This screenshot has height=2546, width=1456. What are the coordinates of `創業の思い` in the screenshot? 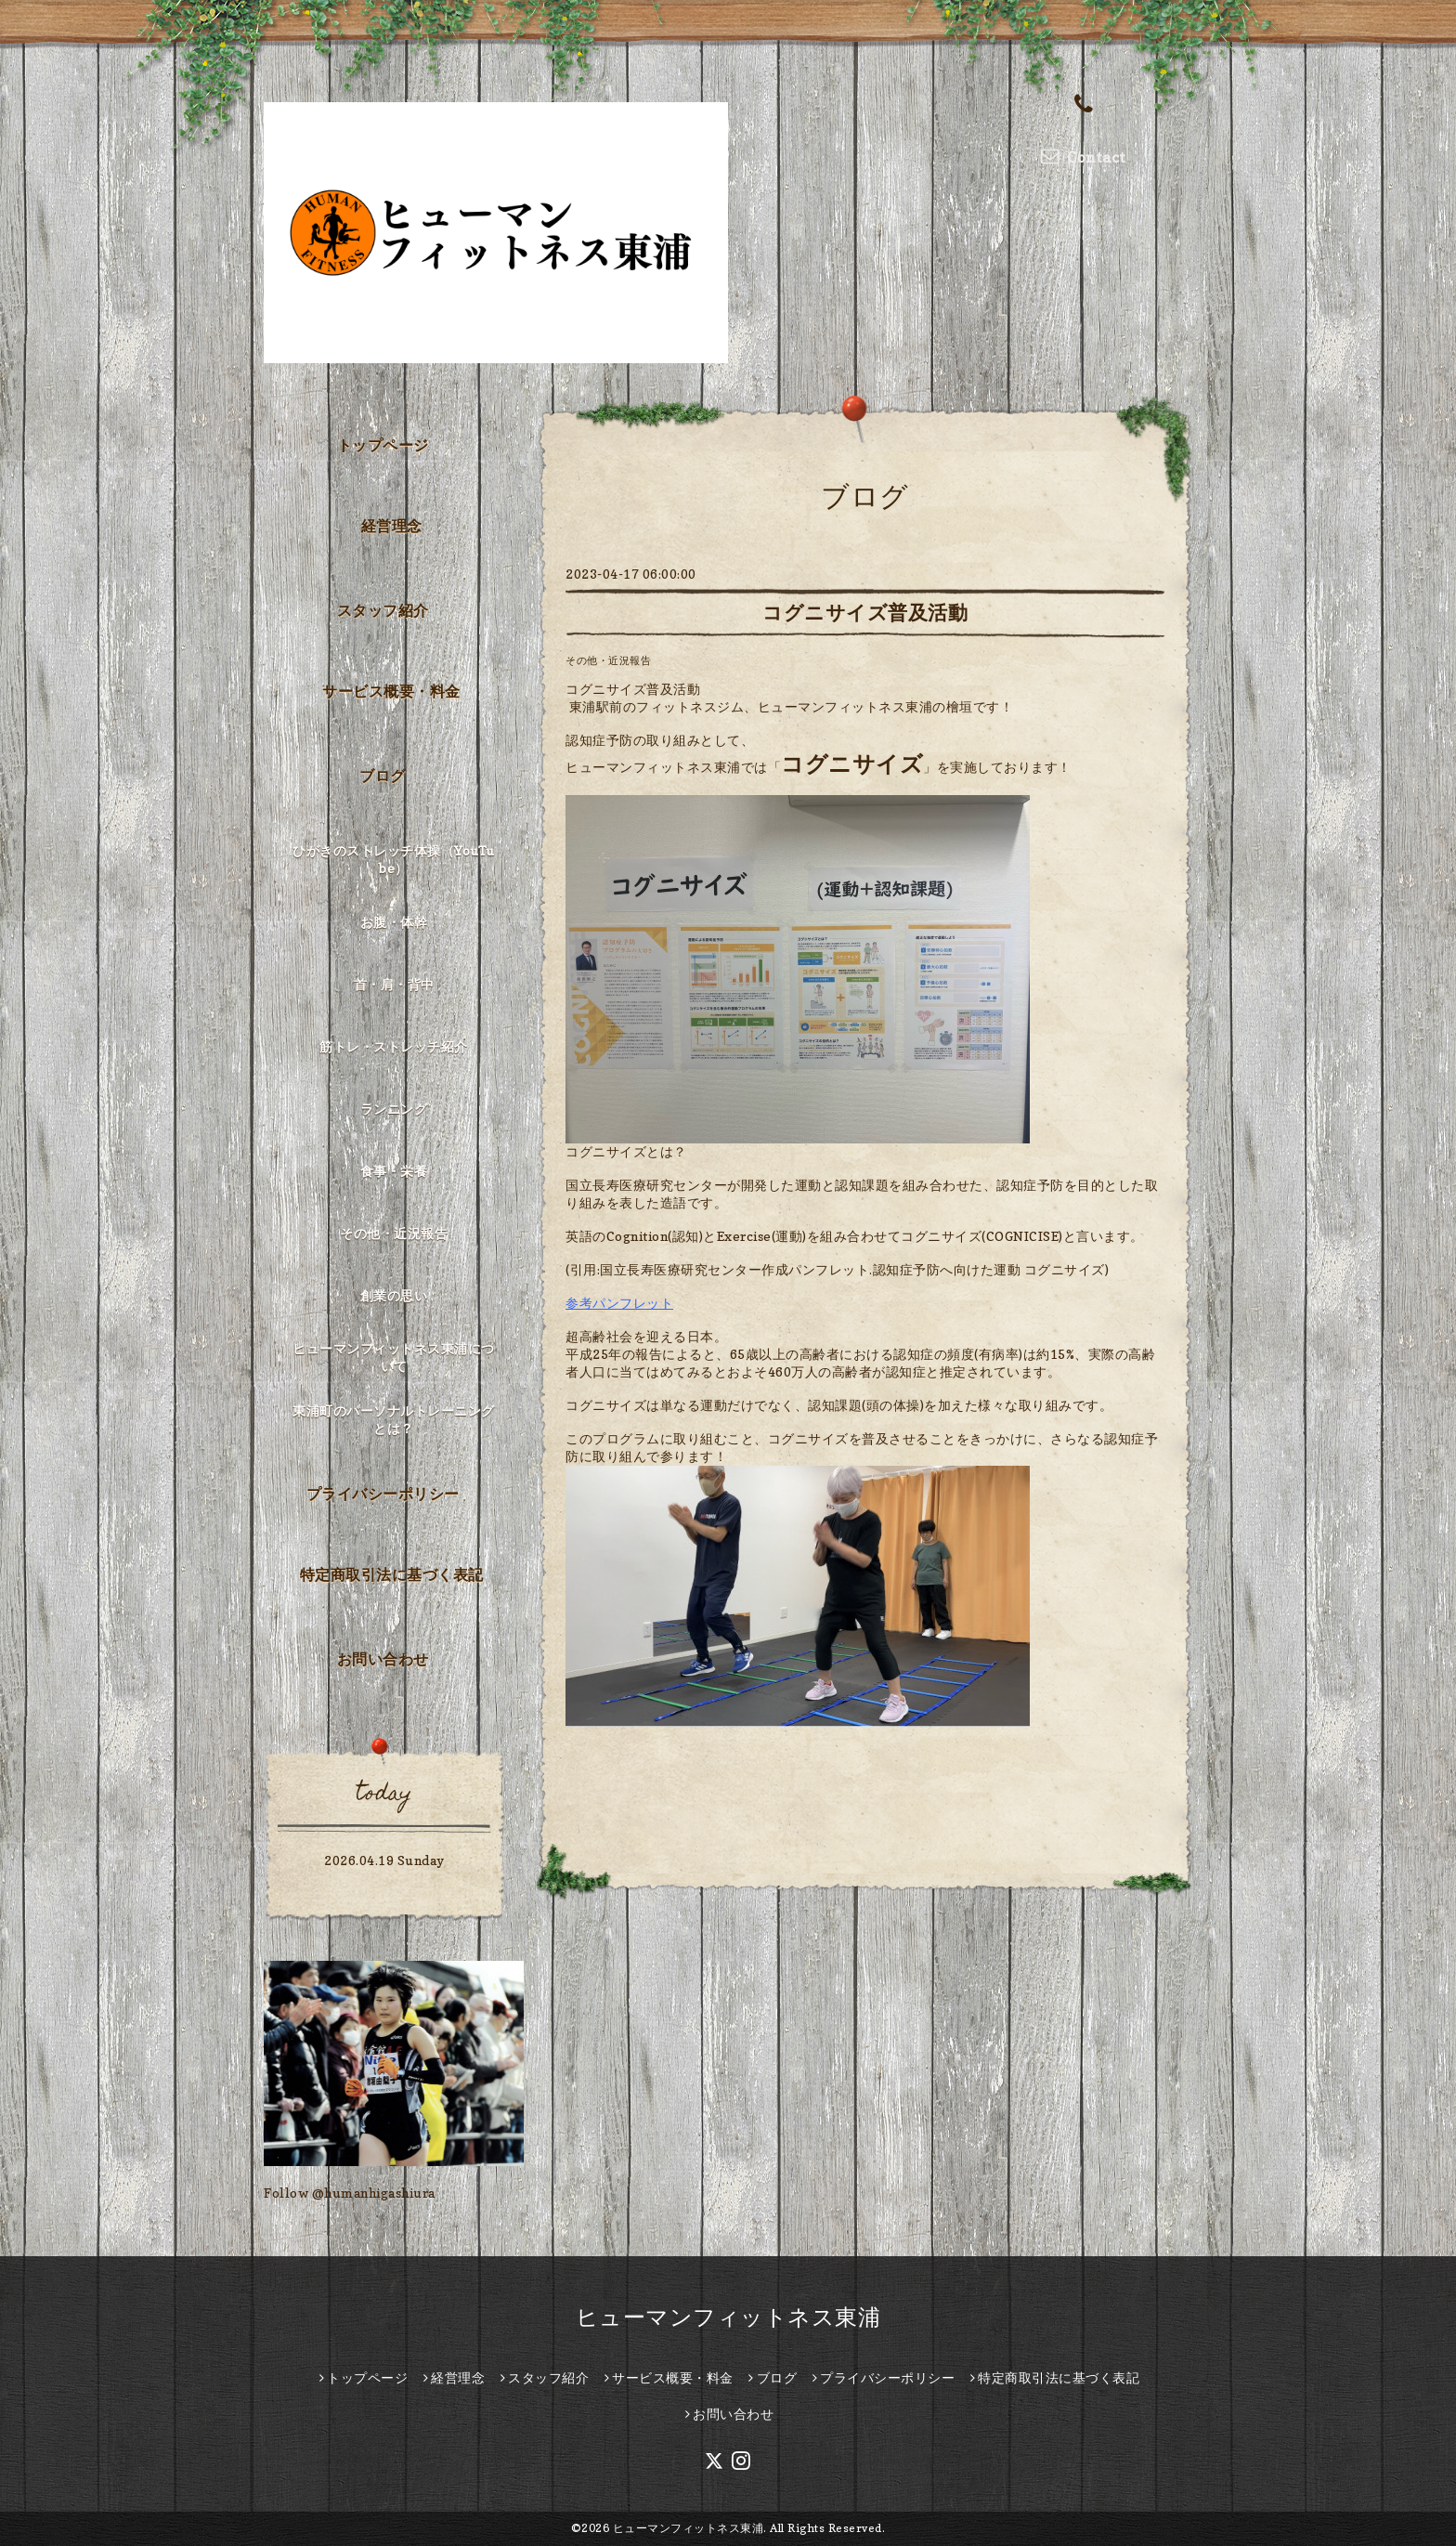 It's located at (394, 1295).